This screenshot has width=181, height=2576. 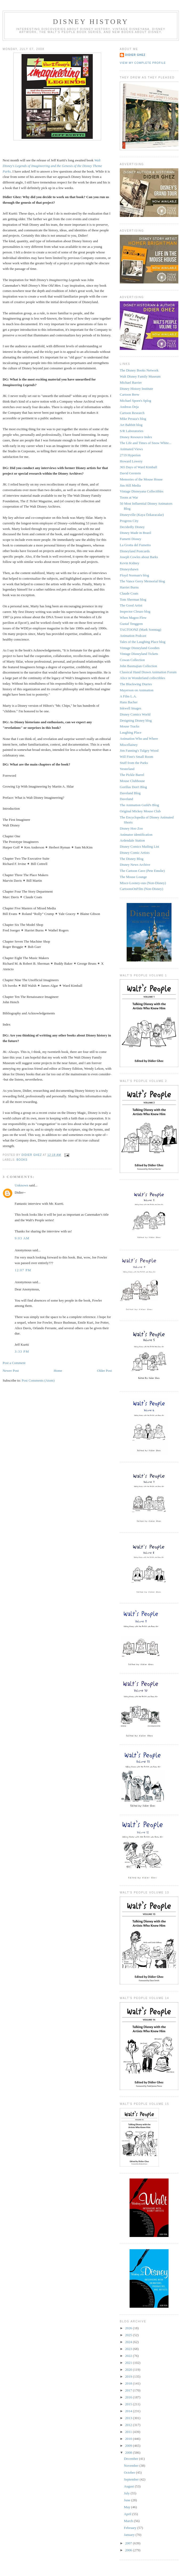 What do you see at coordinates (136, 720) in the screenshot?
I see `Designing Disney blog` at bounding box center [136, 720].